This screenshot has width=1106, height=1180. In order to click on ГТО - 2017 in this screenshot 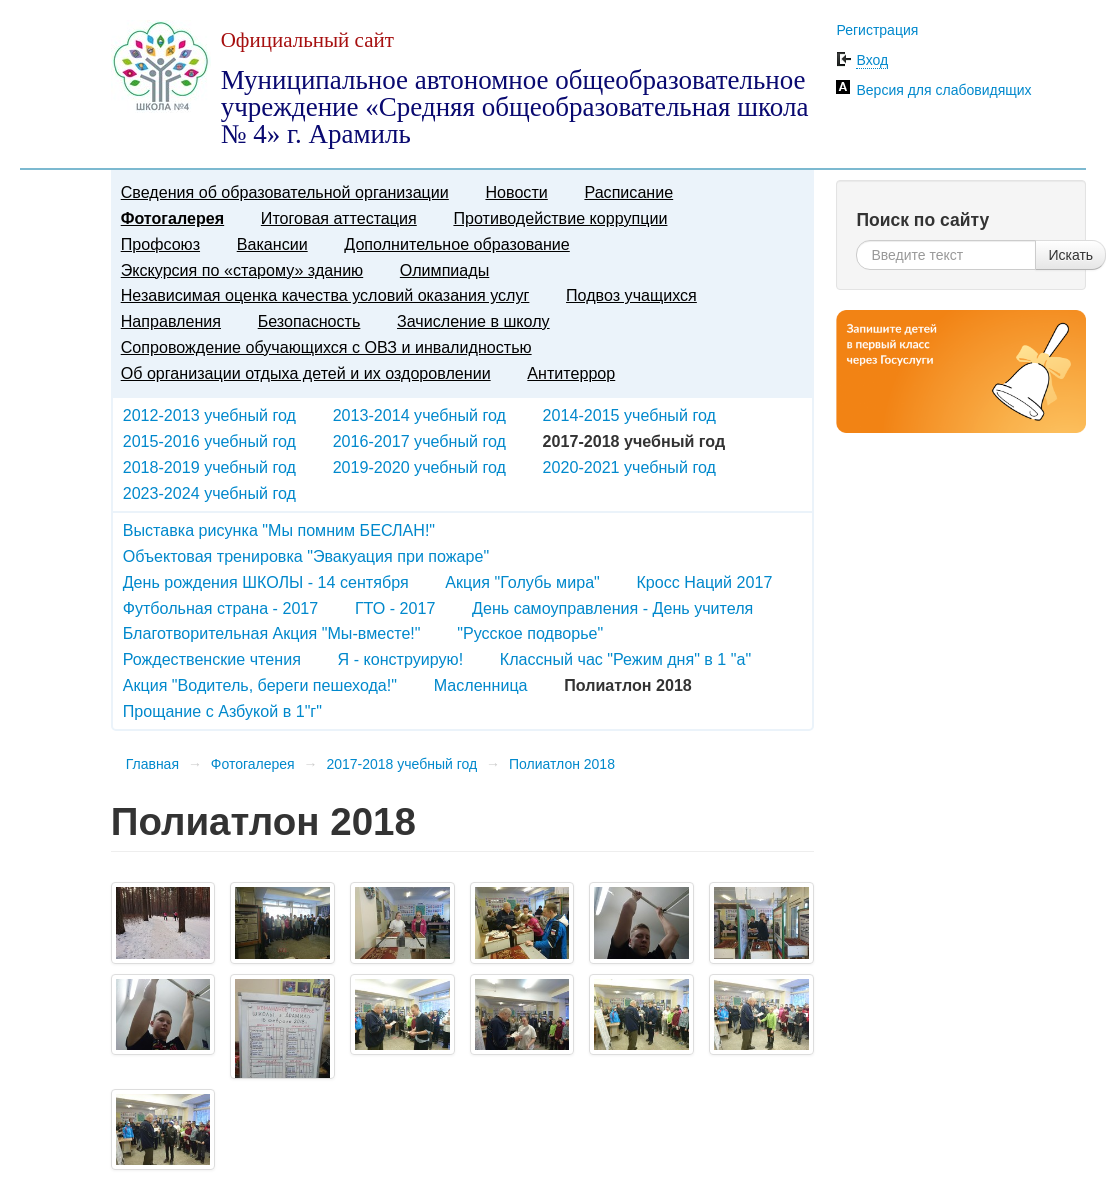, I will do `click(395, 608)`.